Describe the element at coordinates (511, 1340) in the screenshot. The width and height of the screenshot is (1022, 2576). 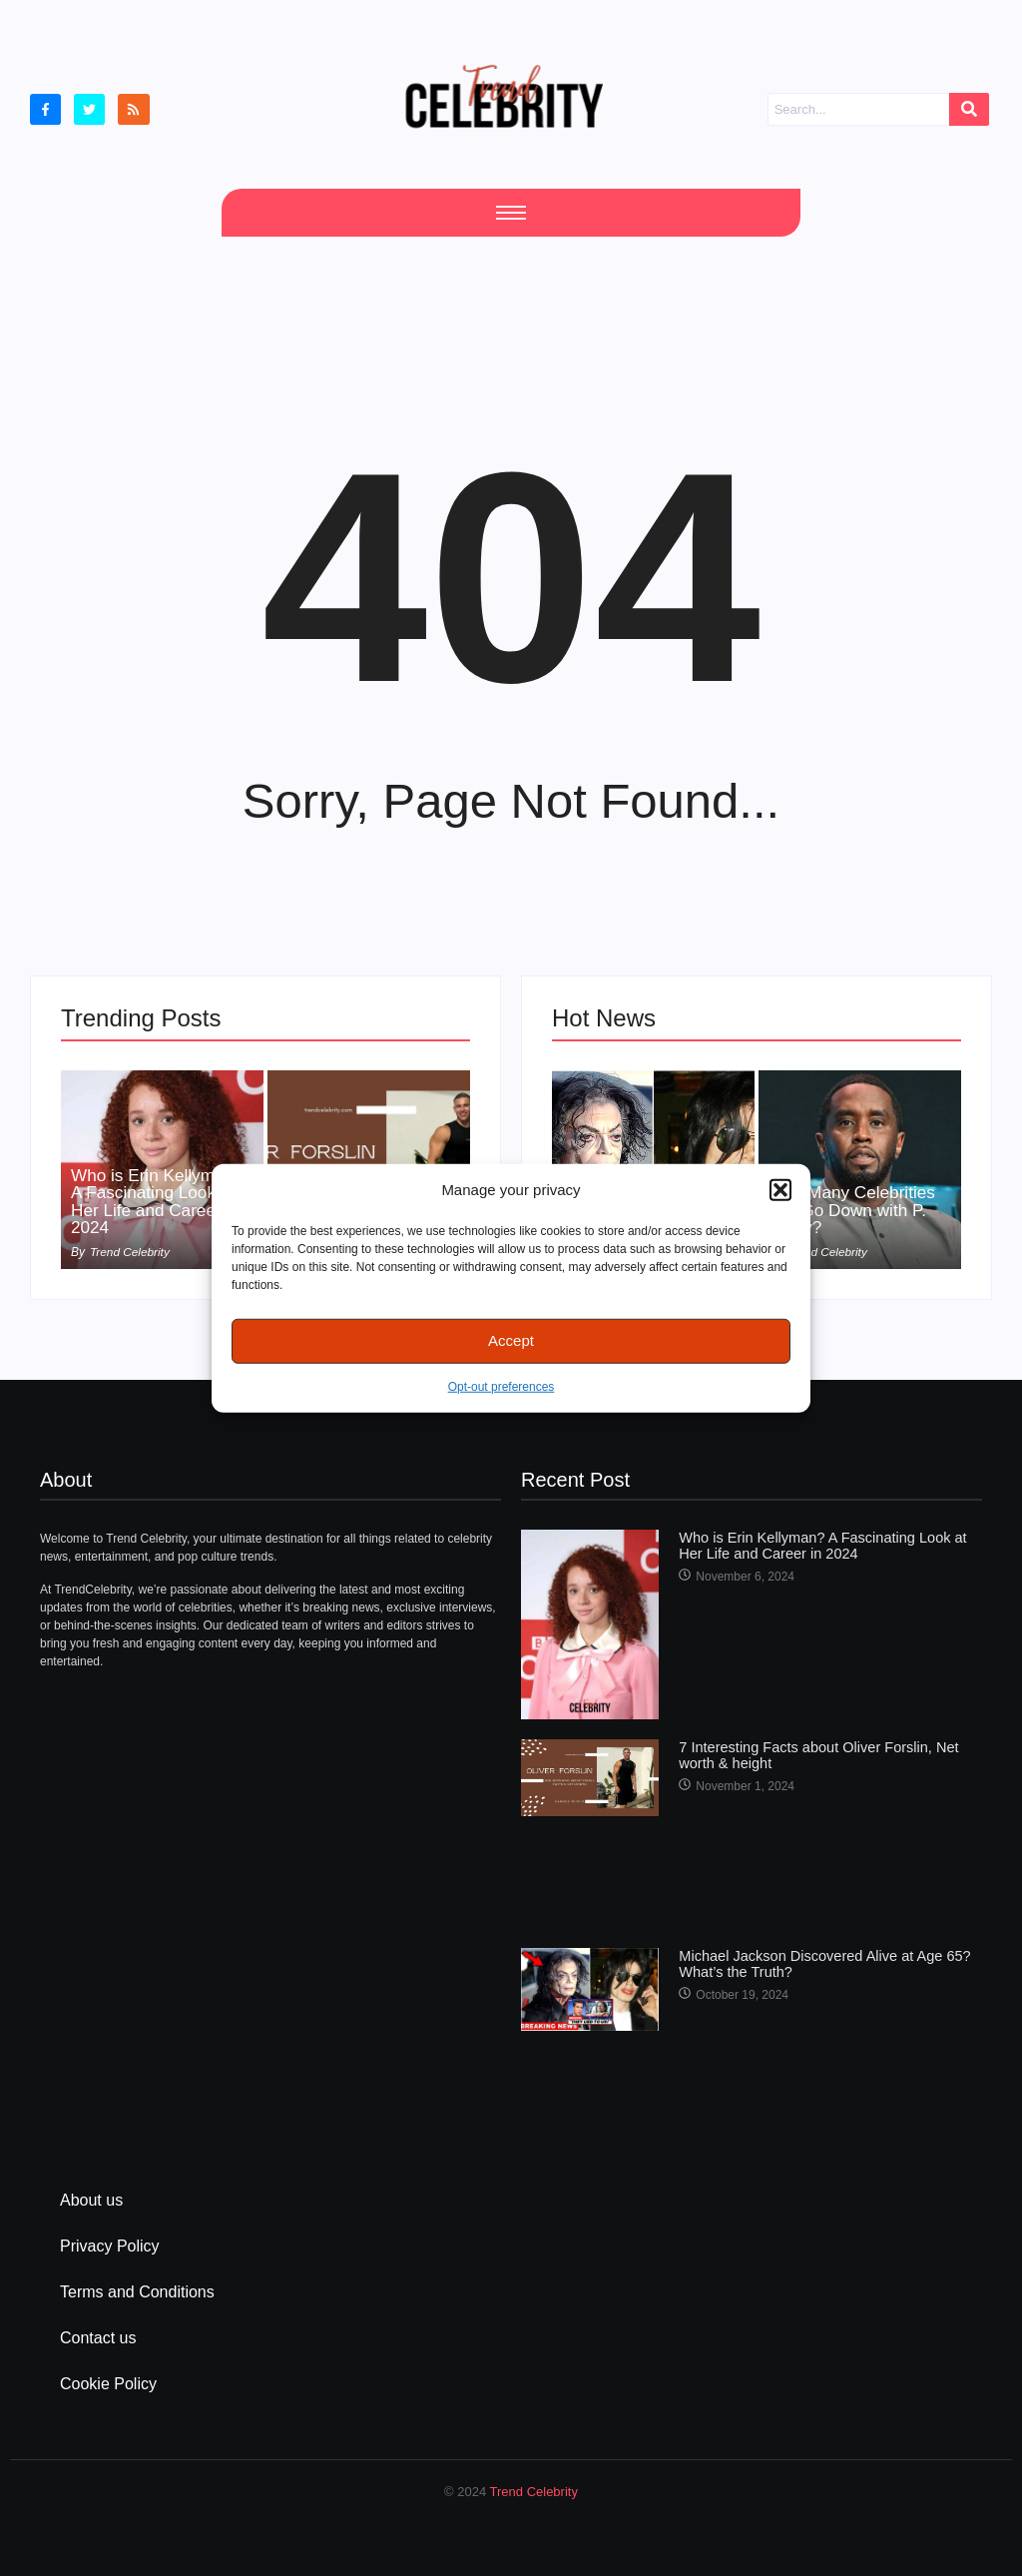
I see `Accept` at that location.